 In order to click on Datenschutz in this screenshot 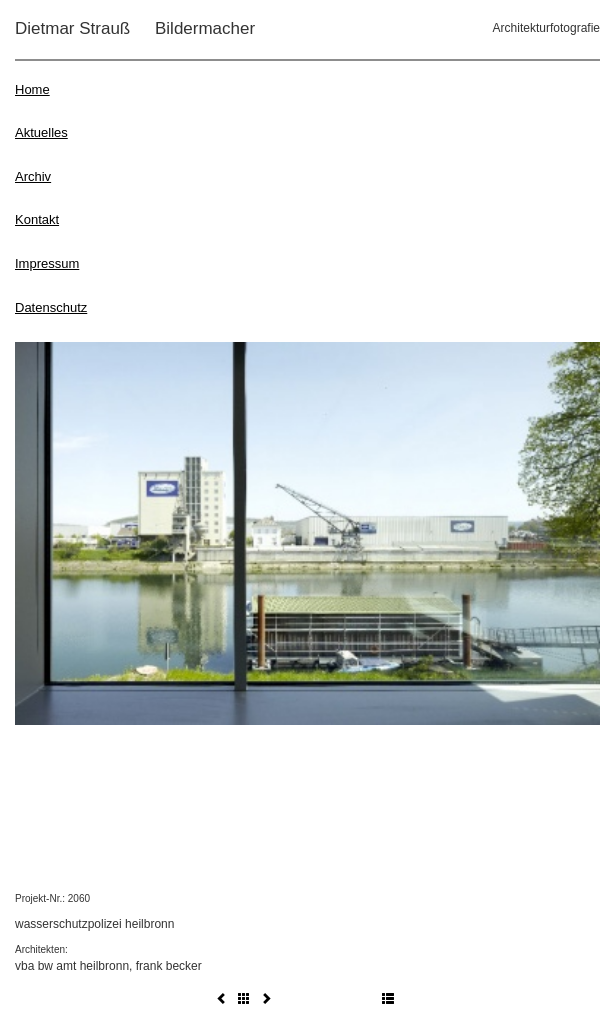, I will do `click(51, 307)`.